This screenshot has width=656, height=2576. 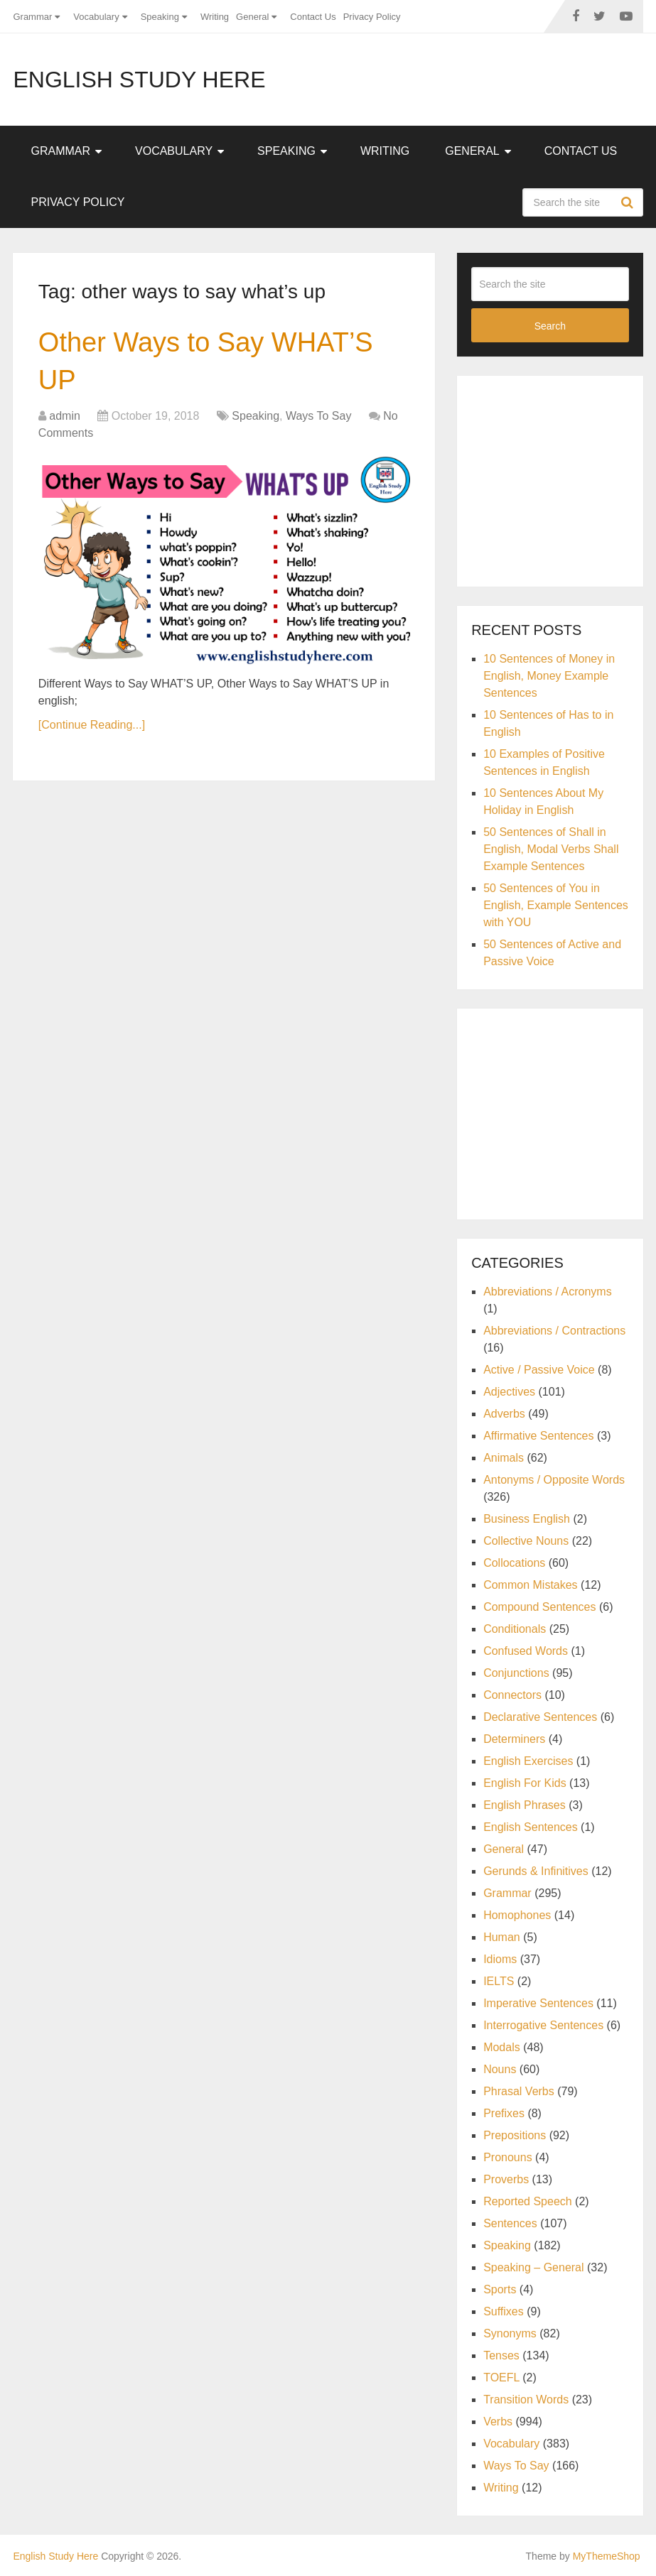 I want to click on Abbreviations / Acronyms, so click(x=547, y=1292).